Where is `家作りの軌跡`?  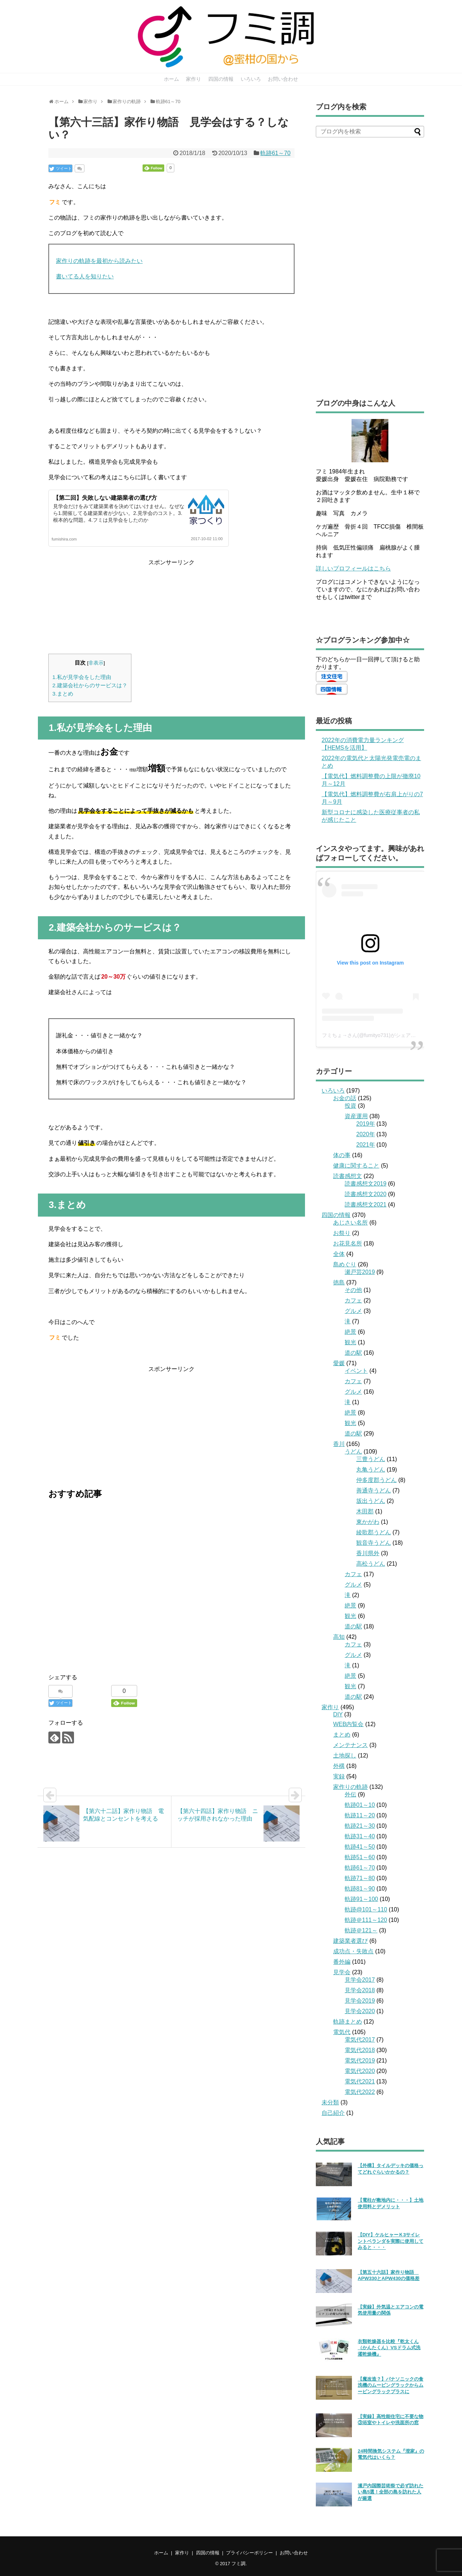
家作りの軌跡 is located at coordinates (350, 1787).